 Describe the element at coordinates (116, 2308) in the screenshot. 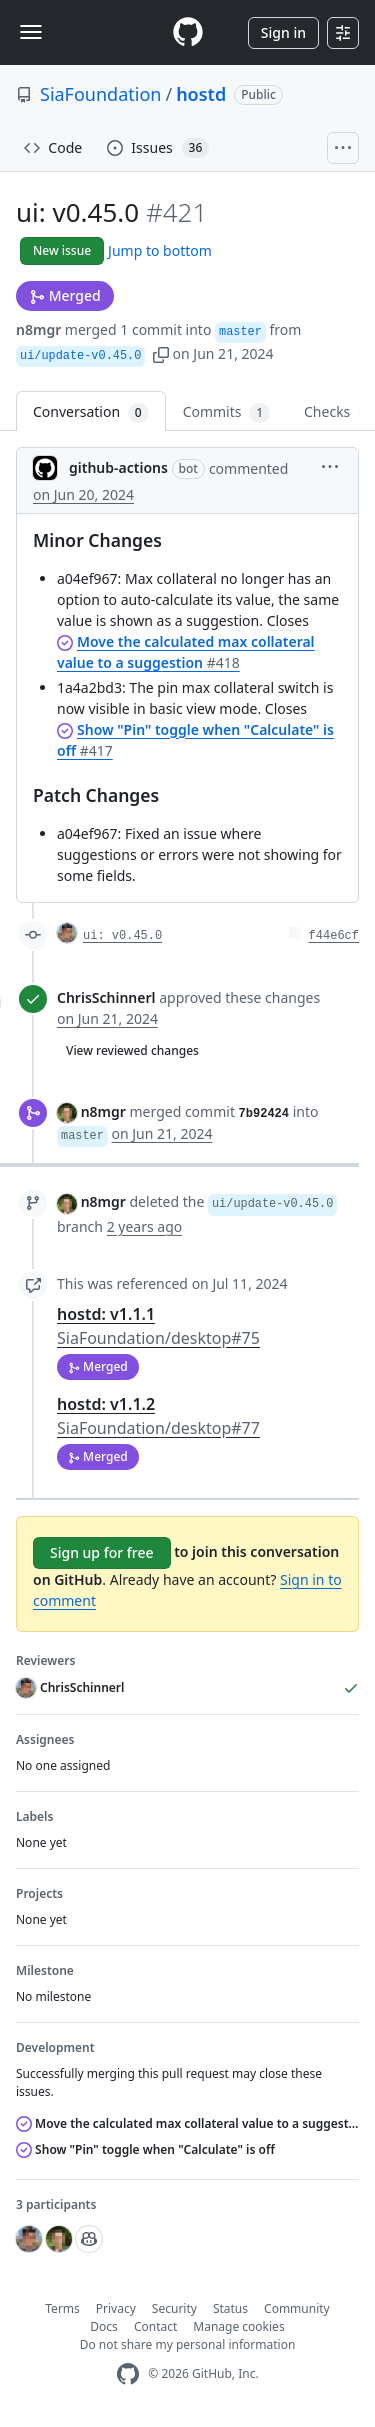

I see `Privacy` at that location.